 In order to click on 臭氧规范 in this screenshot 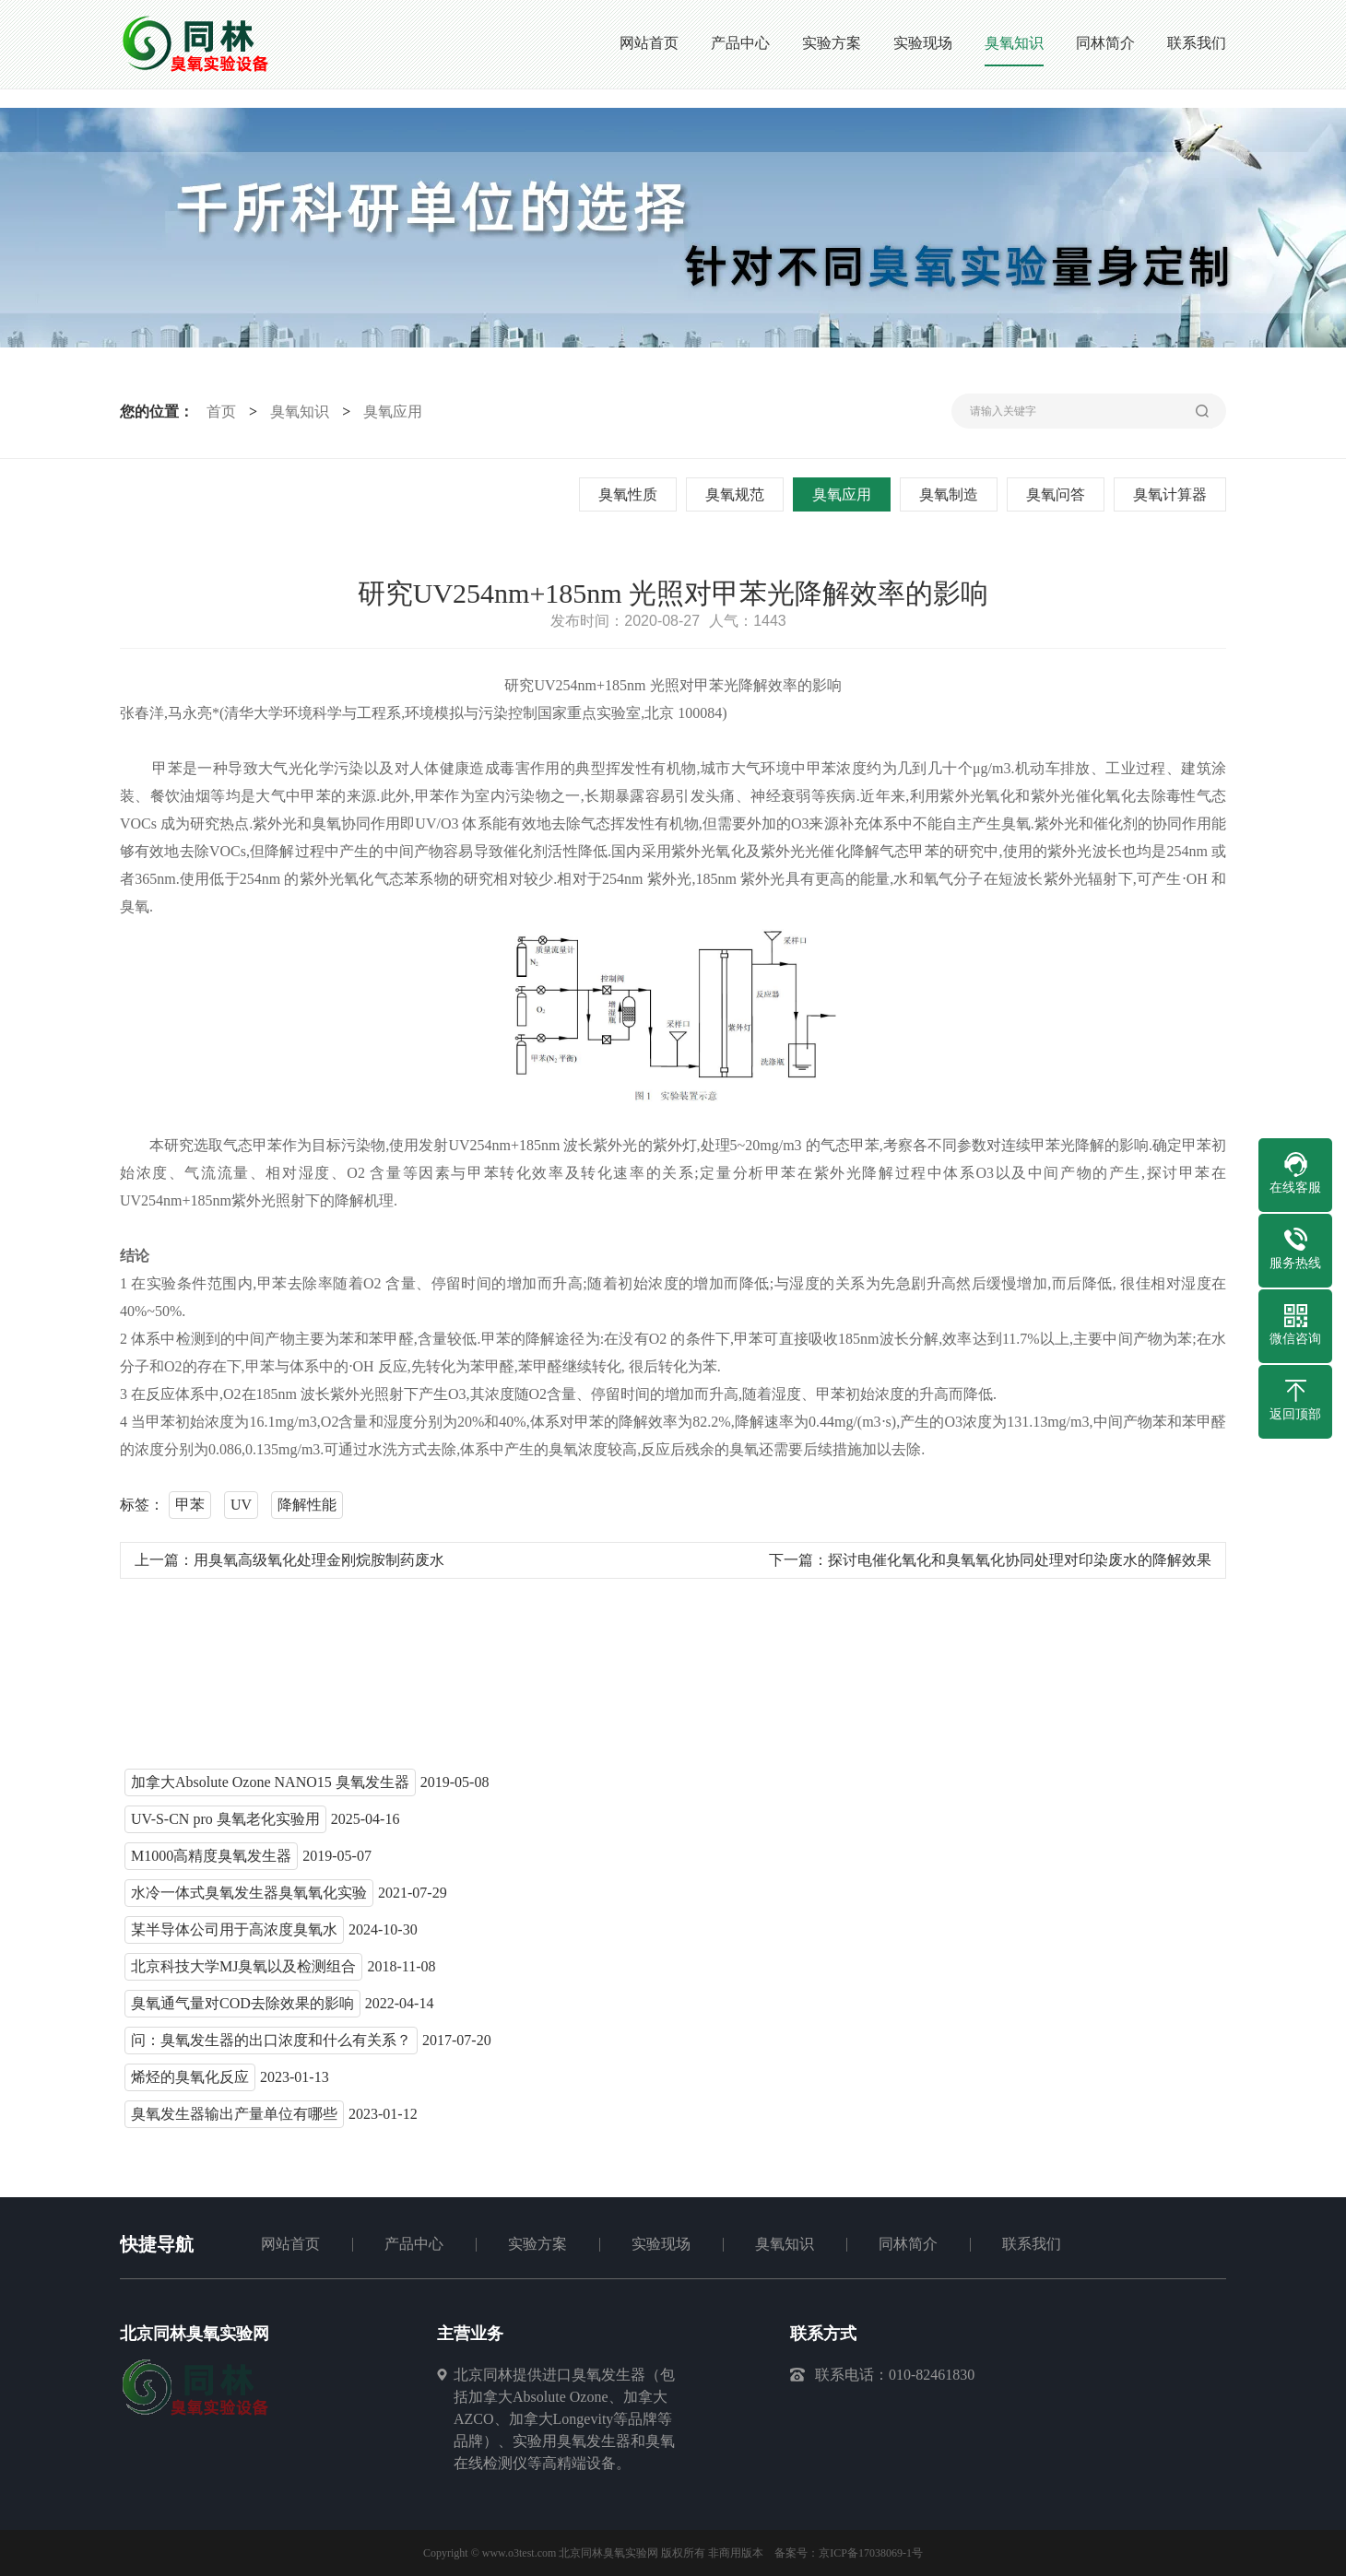, I will do `click(739, 494)`.